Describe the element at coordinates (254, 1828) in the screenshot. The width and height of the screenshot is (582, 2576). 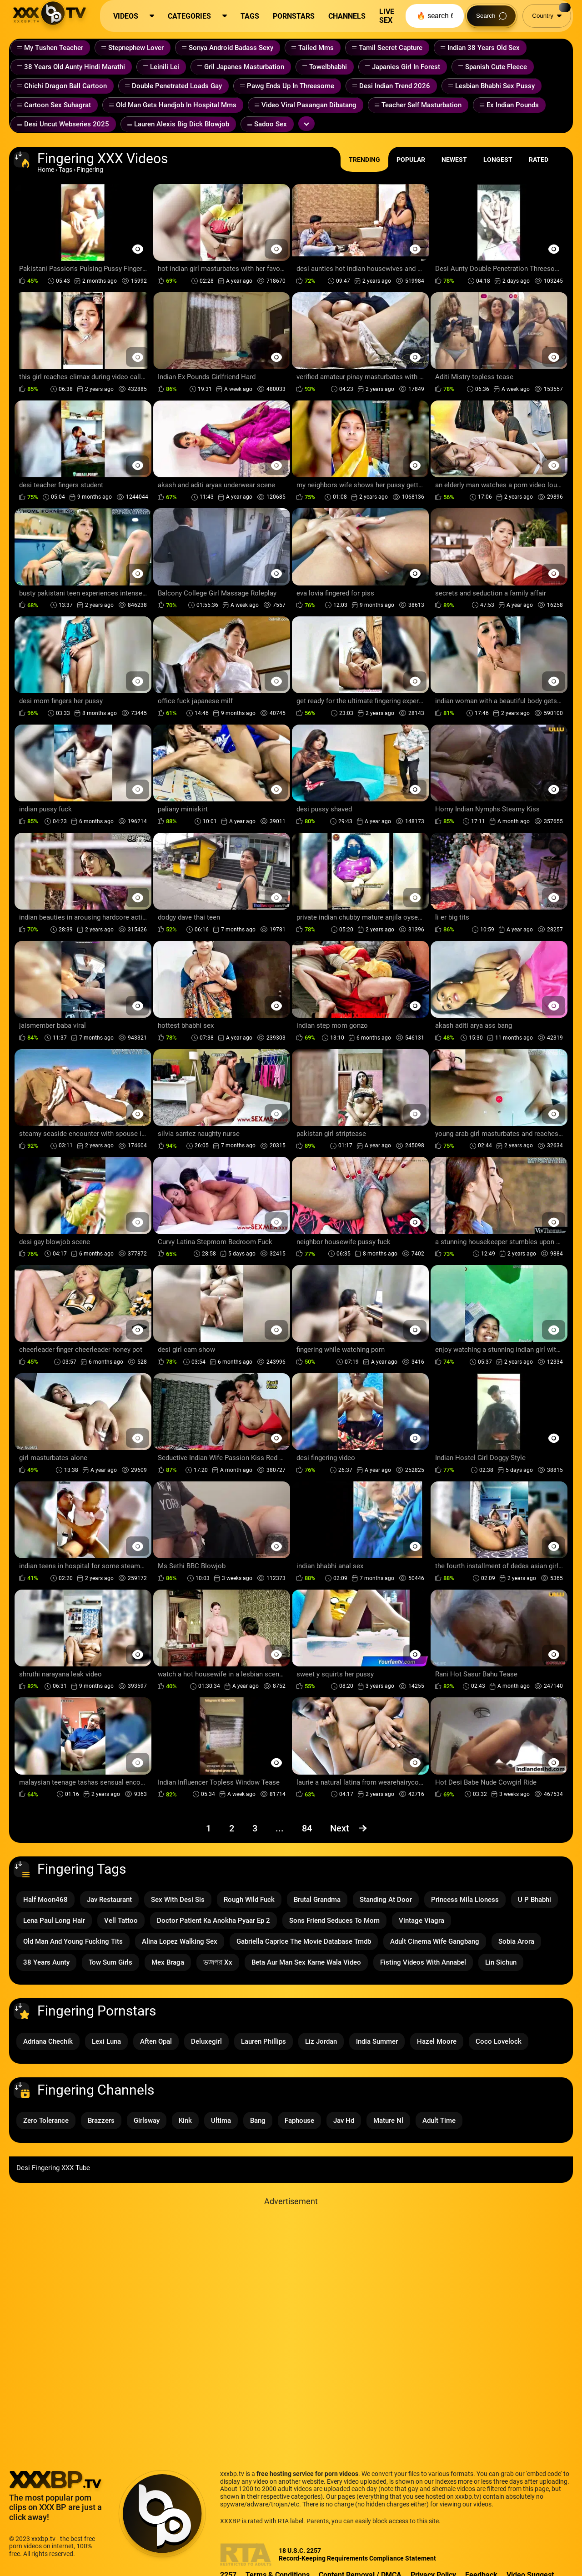
I see `3 [Page 3]` at that location.